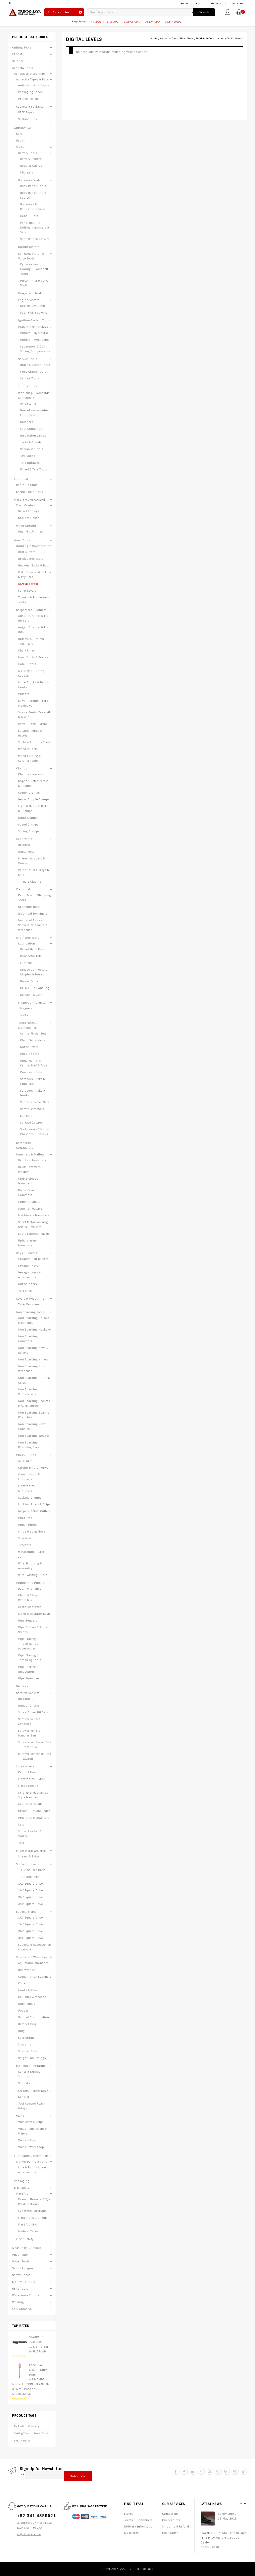  I want to click on Non Sparking Valve Handles, so click(32, 1426).